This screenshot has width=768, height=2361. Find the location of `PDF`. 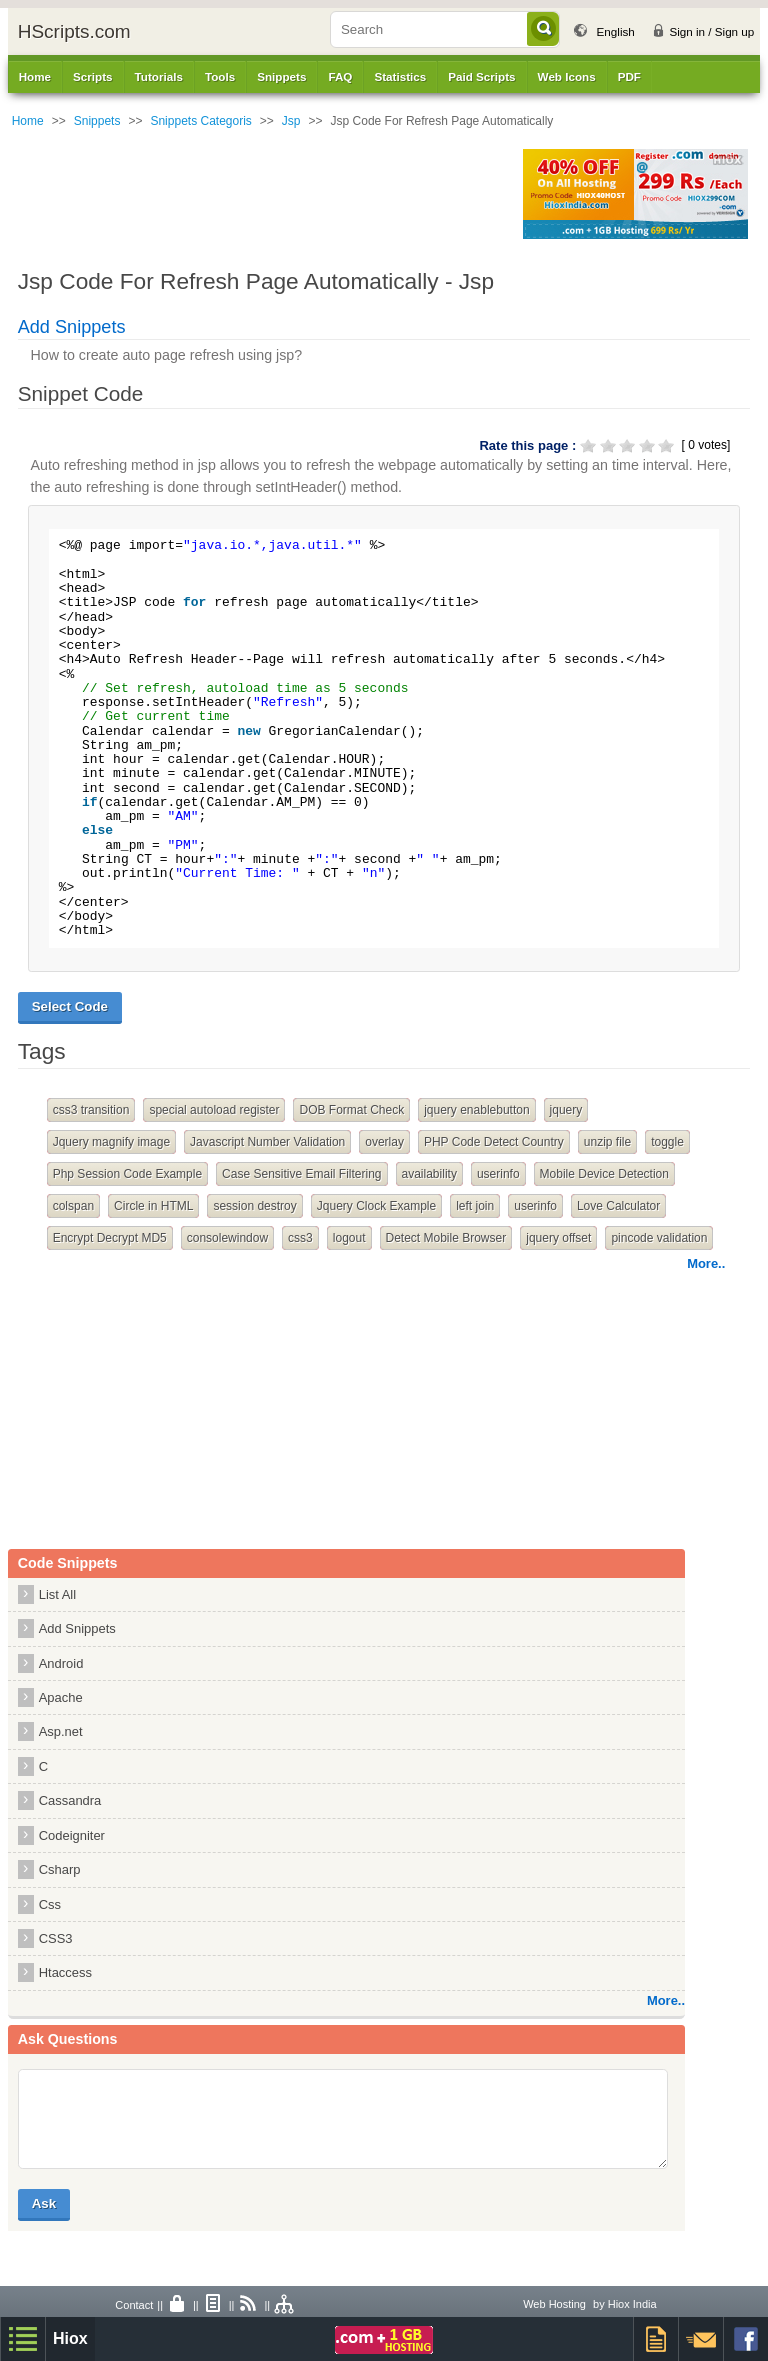

PDF is located at coordinates (629, 76).